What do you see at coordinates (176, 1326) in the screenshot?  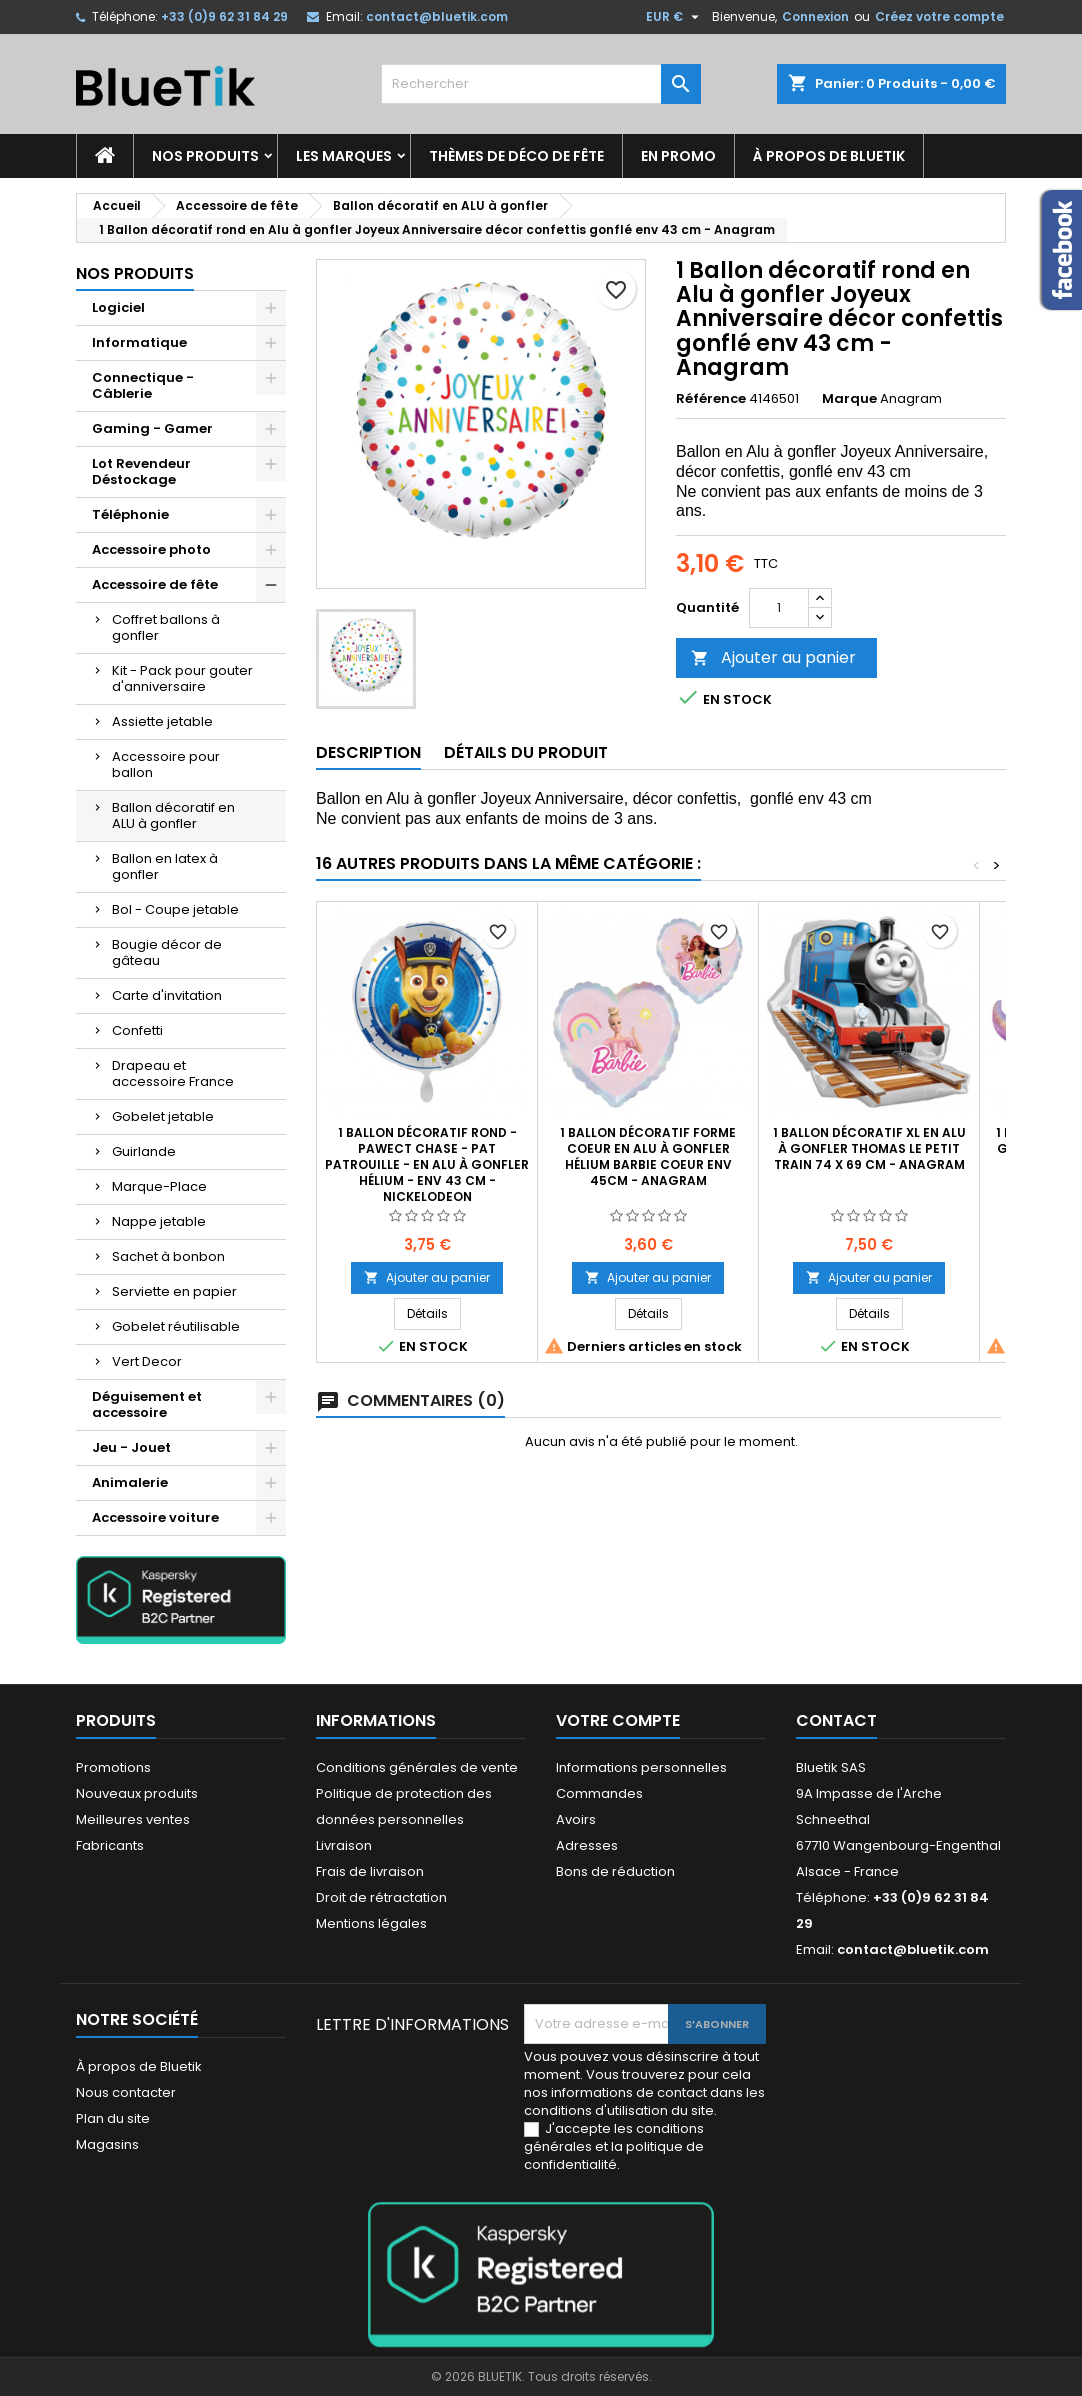 I see `Gobelet réutilisable` at bounding box center [176, 1326].